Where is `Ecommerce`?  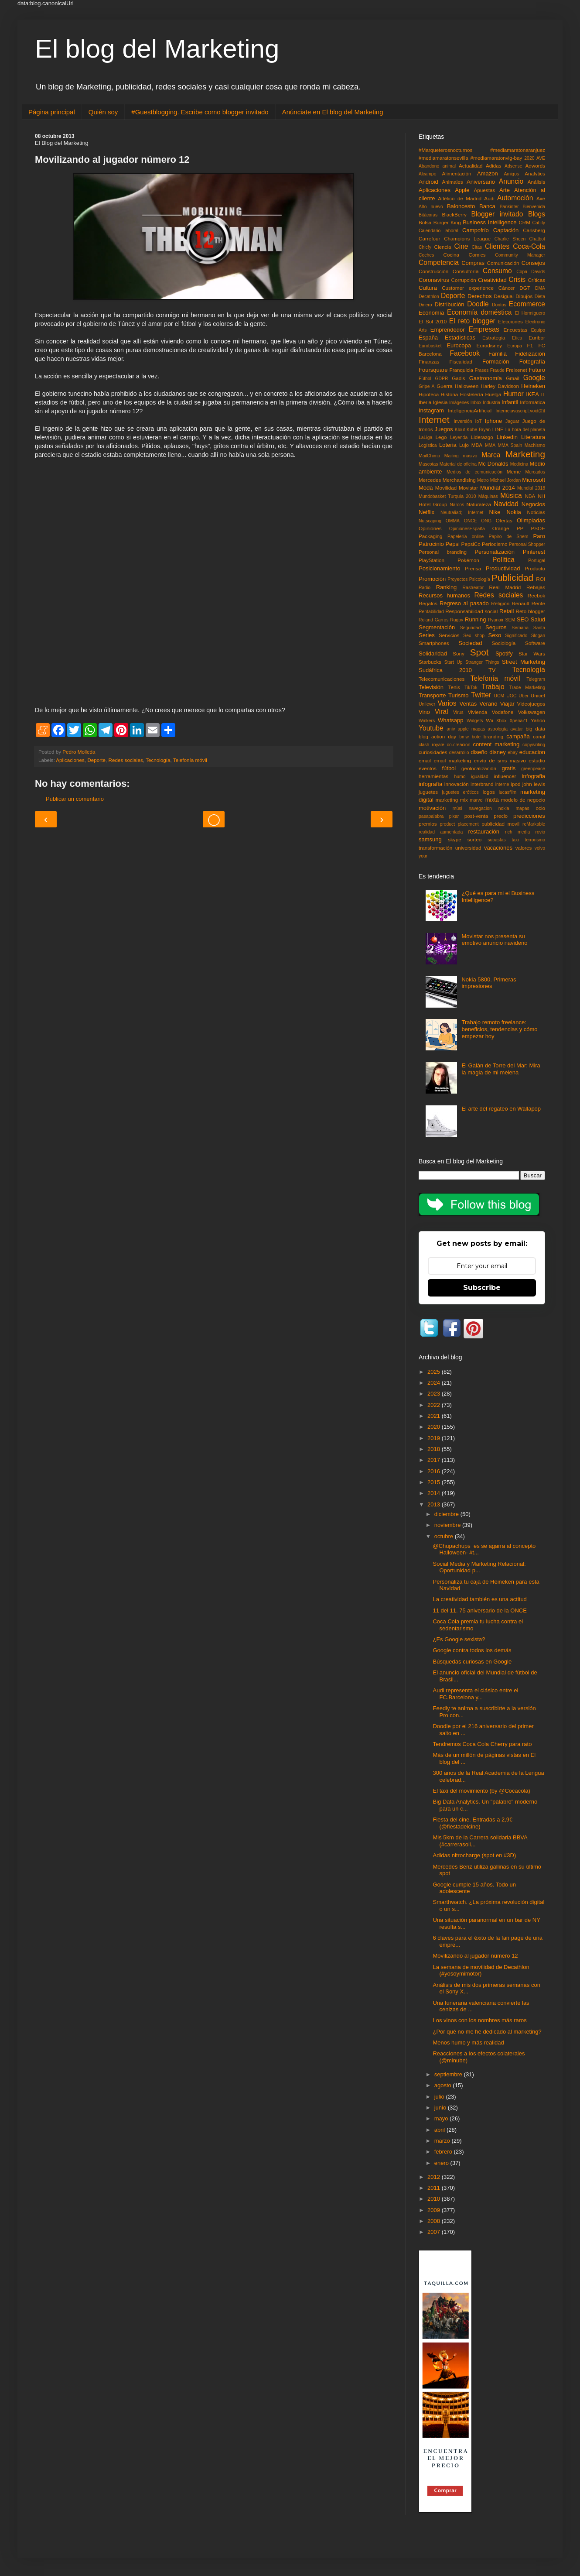
Ecommerce is located at coordinates (527, 304).